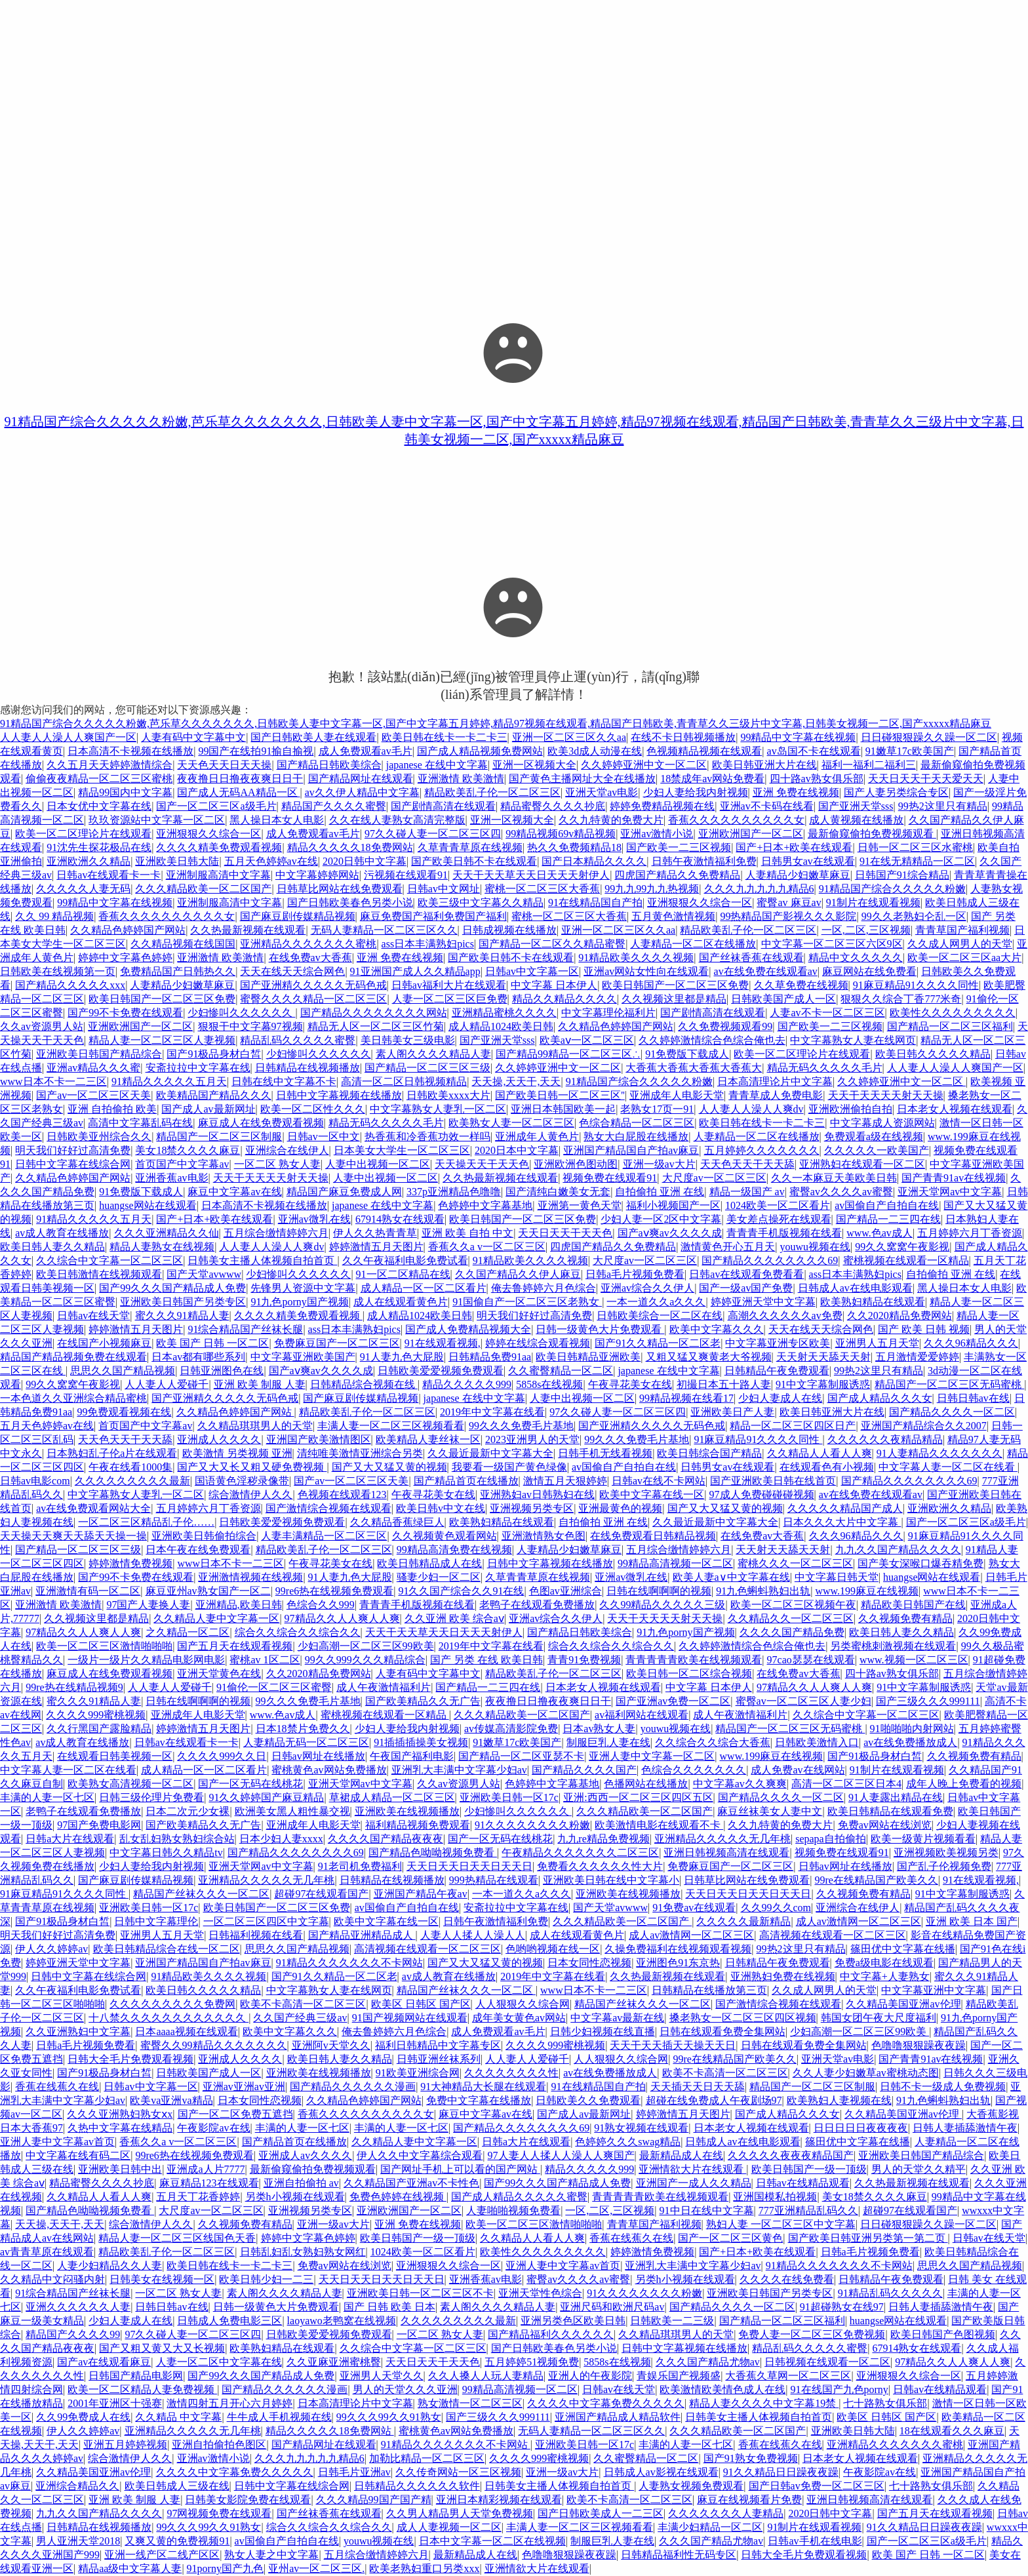 The image size is (1028, 2576). Describe the element at coordinates (99, 806) in the screenshot. I see `日本女优中文字幕在线` at that location.